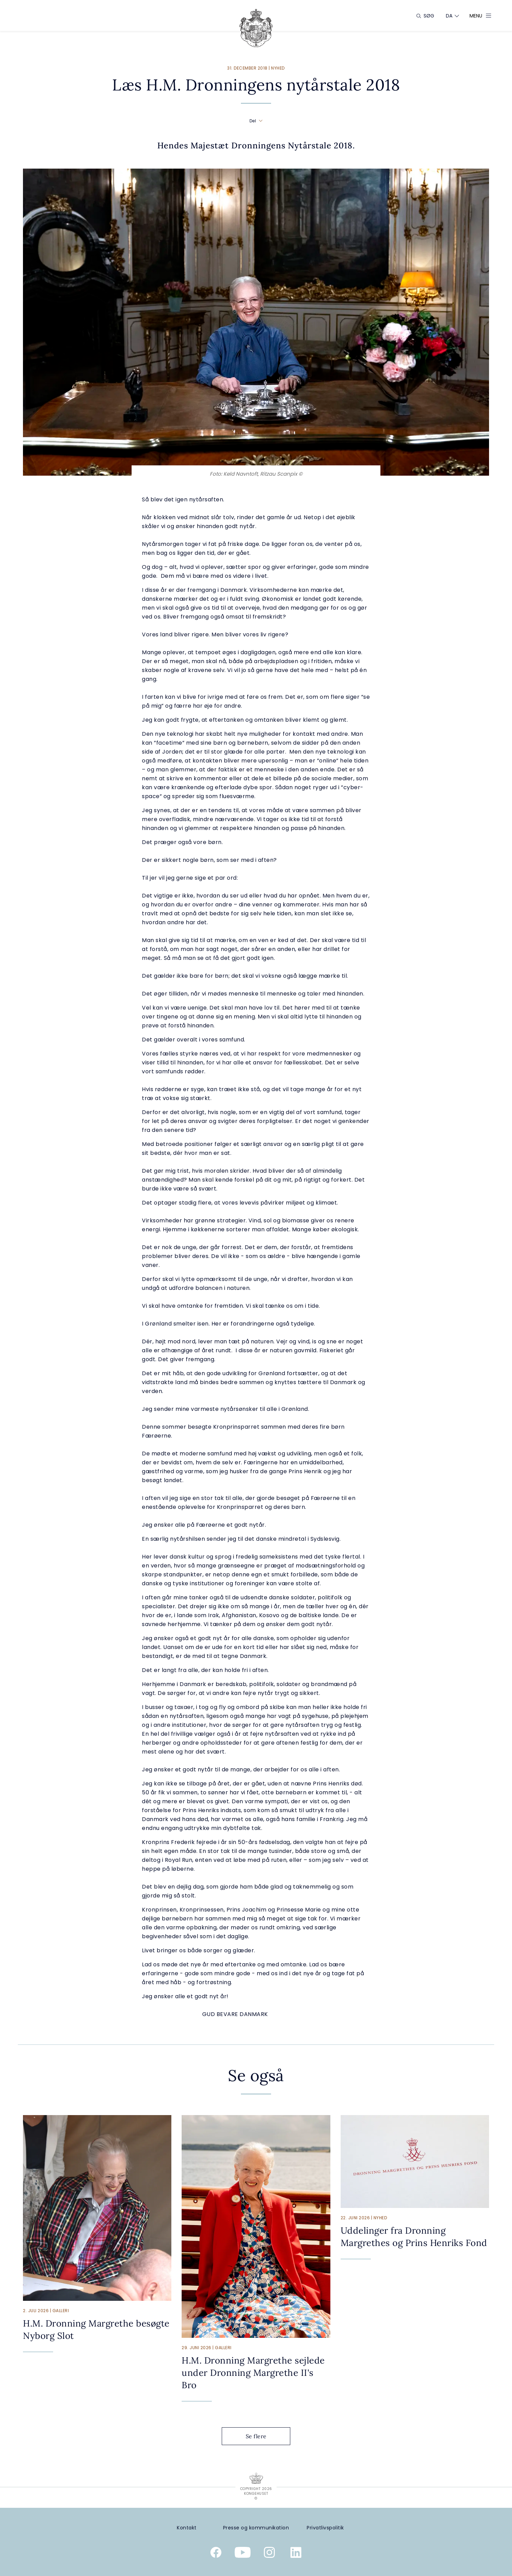 The image size is (512, 2576). I want to click on [Kontakt], so click(187, 2527).